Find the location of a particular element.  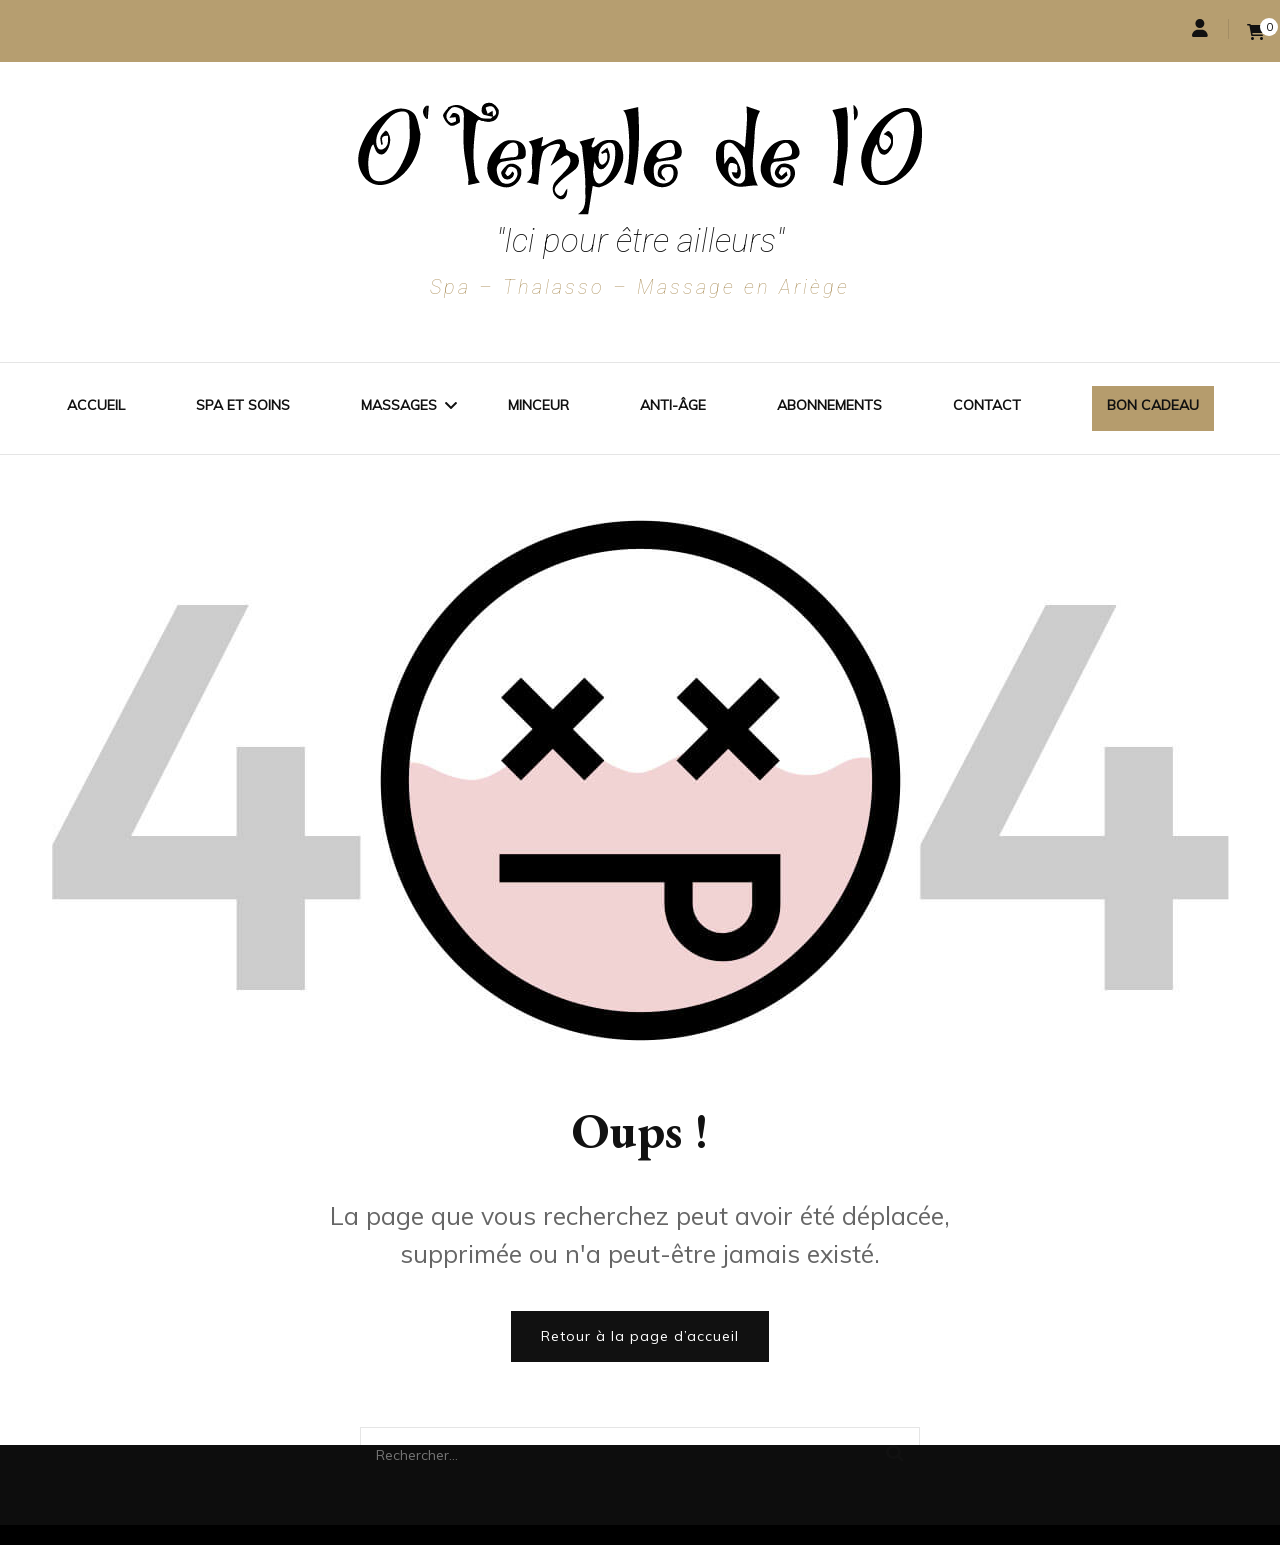

Anti-Âge is located at coordinates (673, 405).